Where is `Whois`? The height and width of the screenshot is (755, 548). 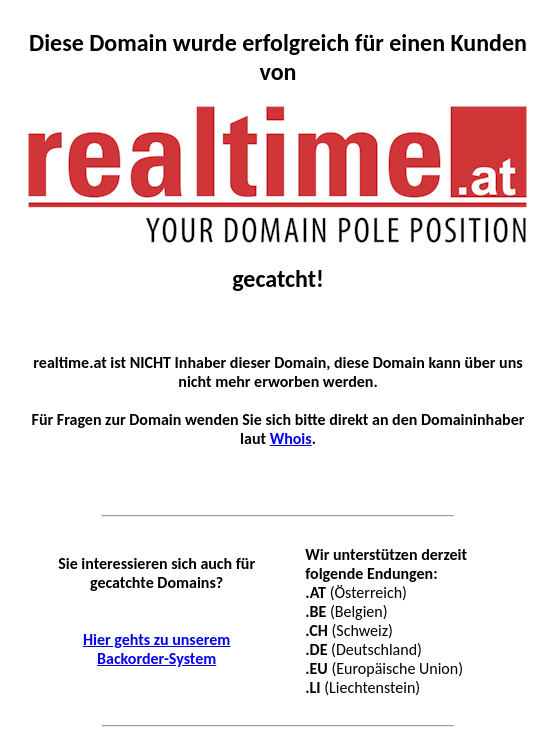 Whois is located at coordinates (291, 438).